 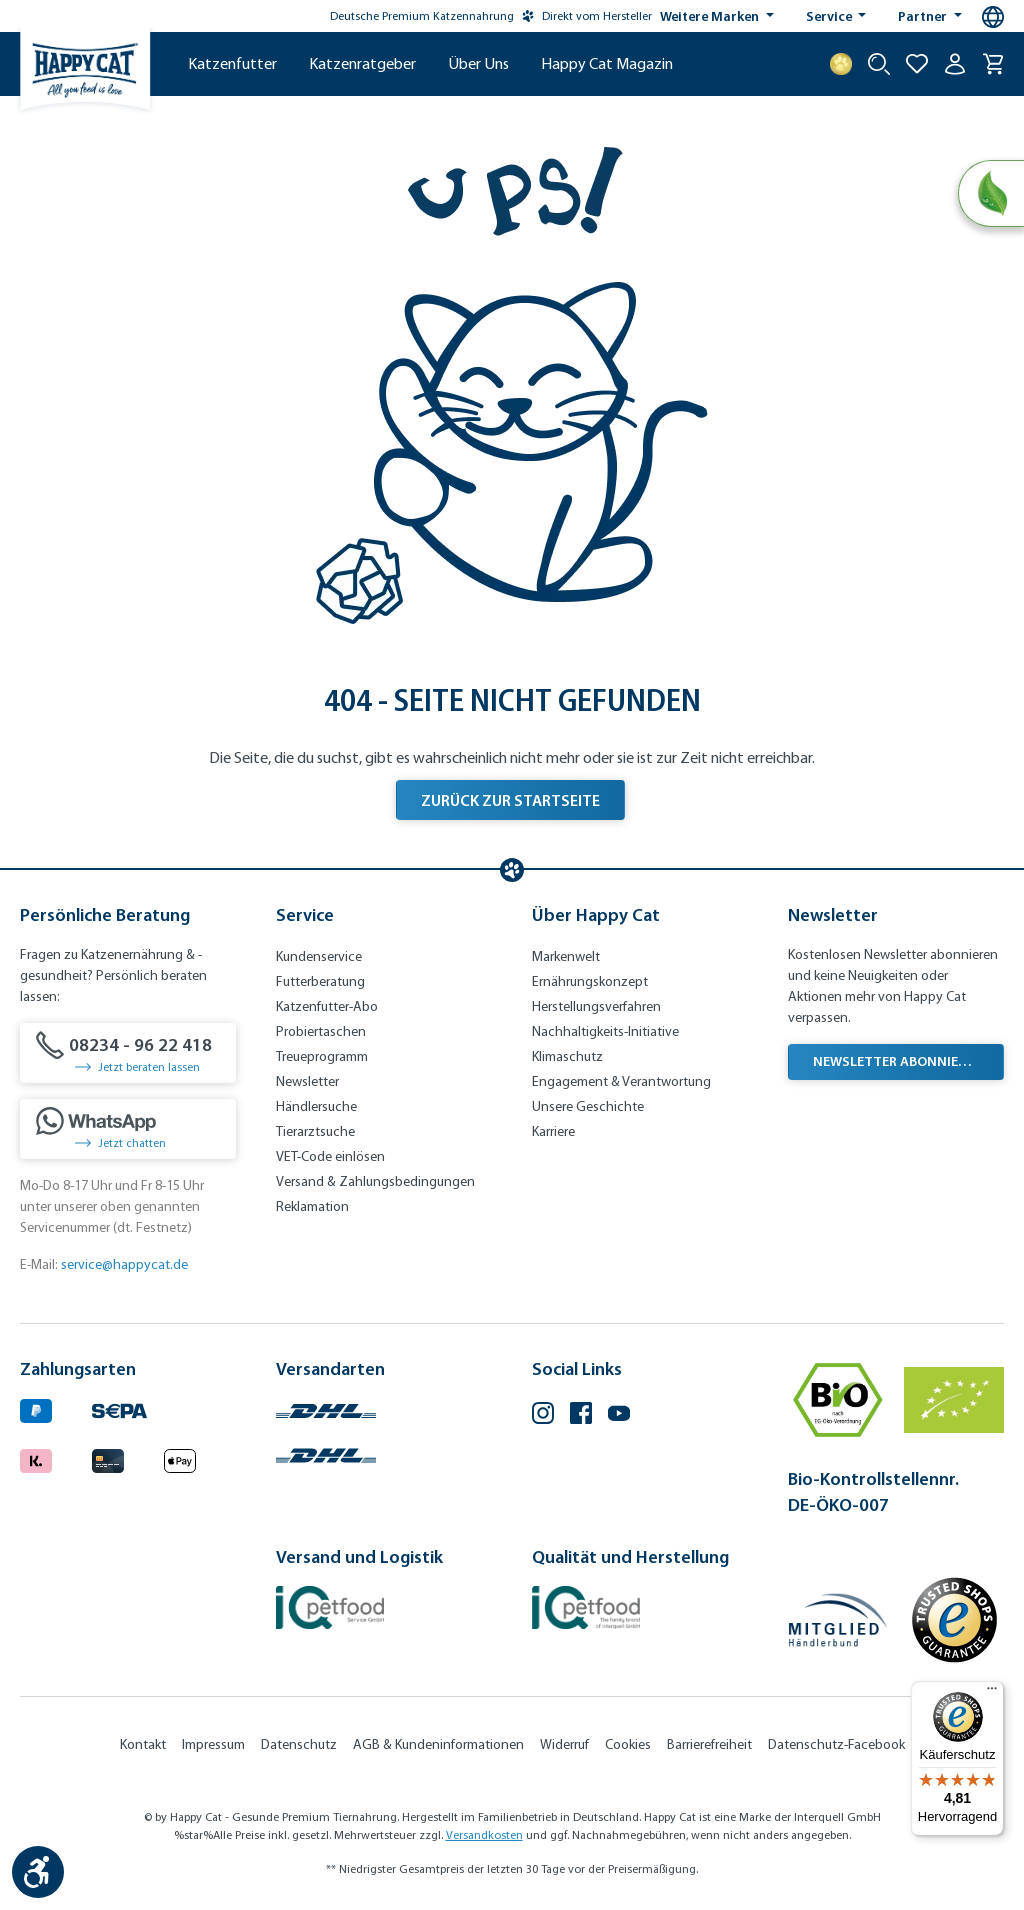 I want to click on [Jetzt chatten], so click(x=128, y=1129).